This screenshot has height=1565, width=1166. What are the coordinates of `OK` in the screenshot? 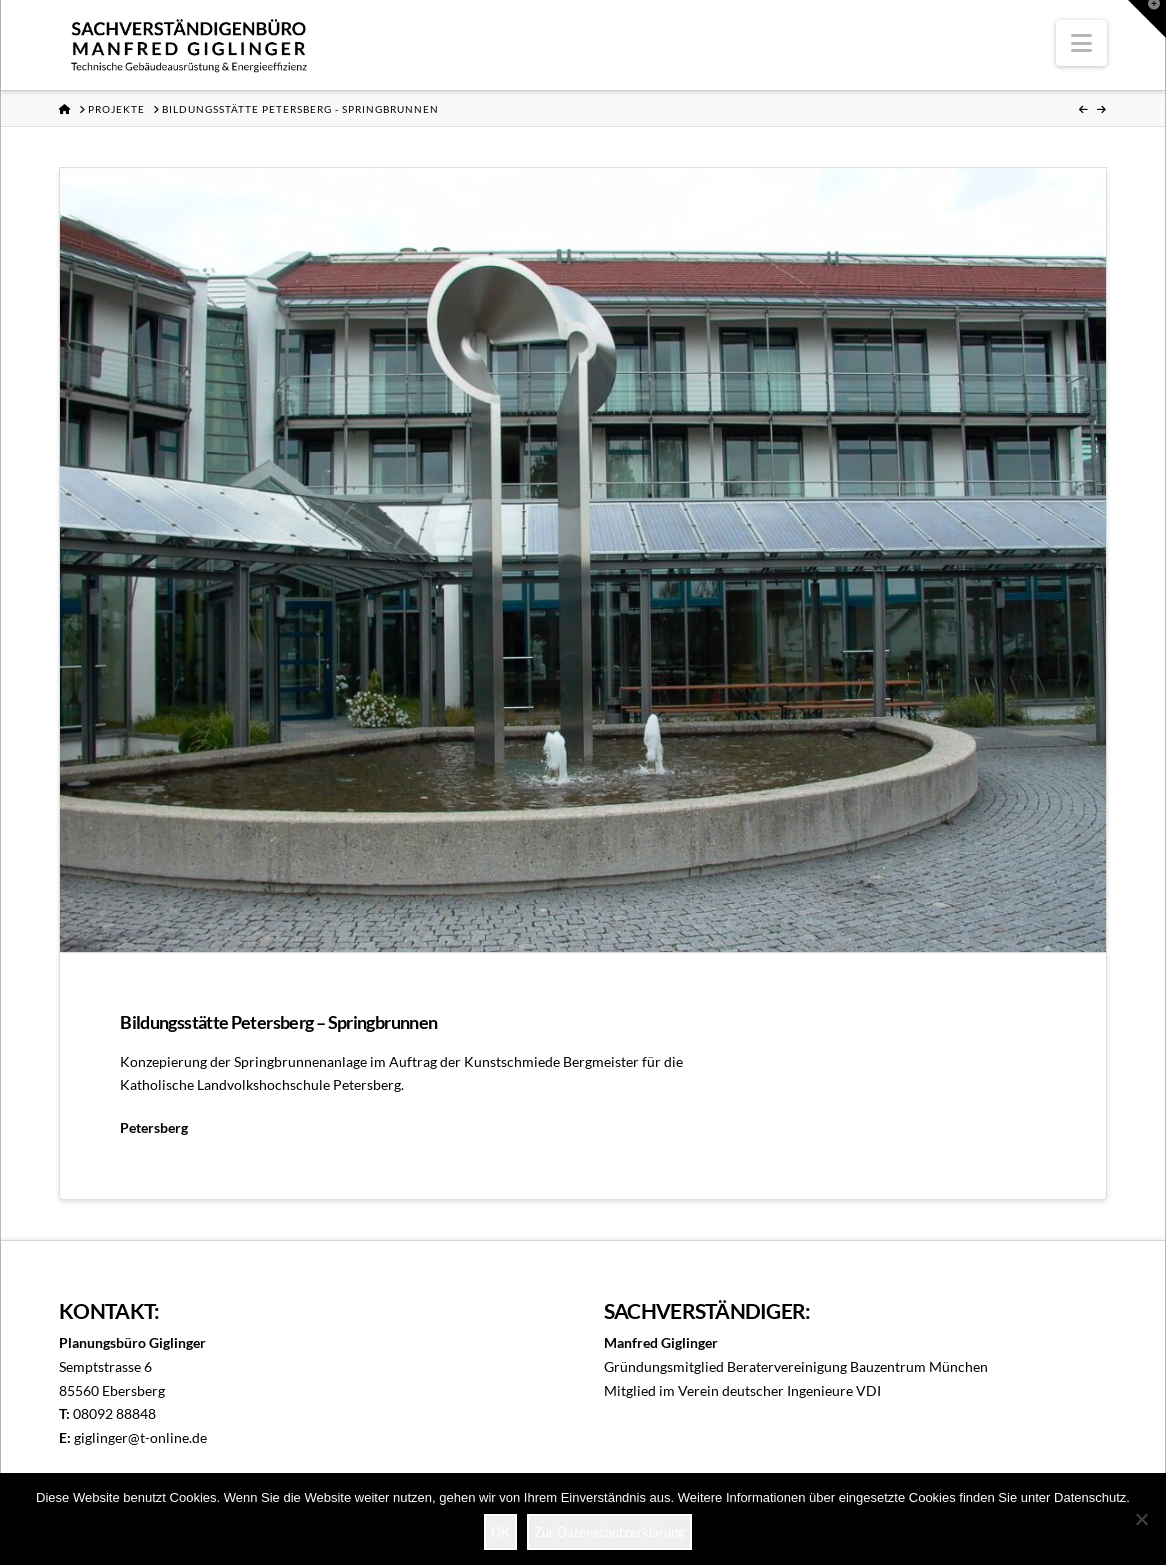 It's located at (500, 1532).